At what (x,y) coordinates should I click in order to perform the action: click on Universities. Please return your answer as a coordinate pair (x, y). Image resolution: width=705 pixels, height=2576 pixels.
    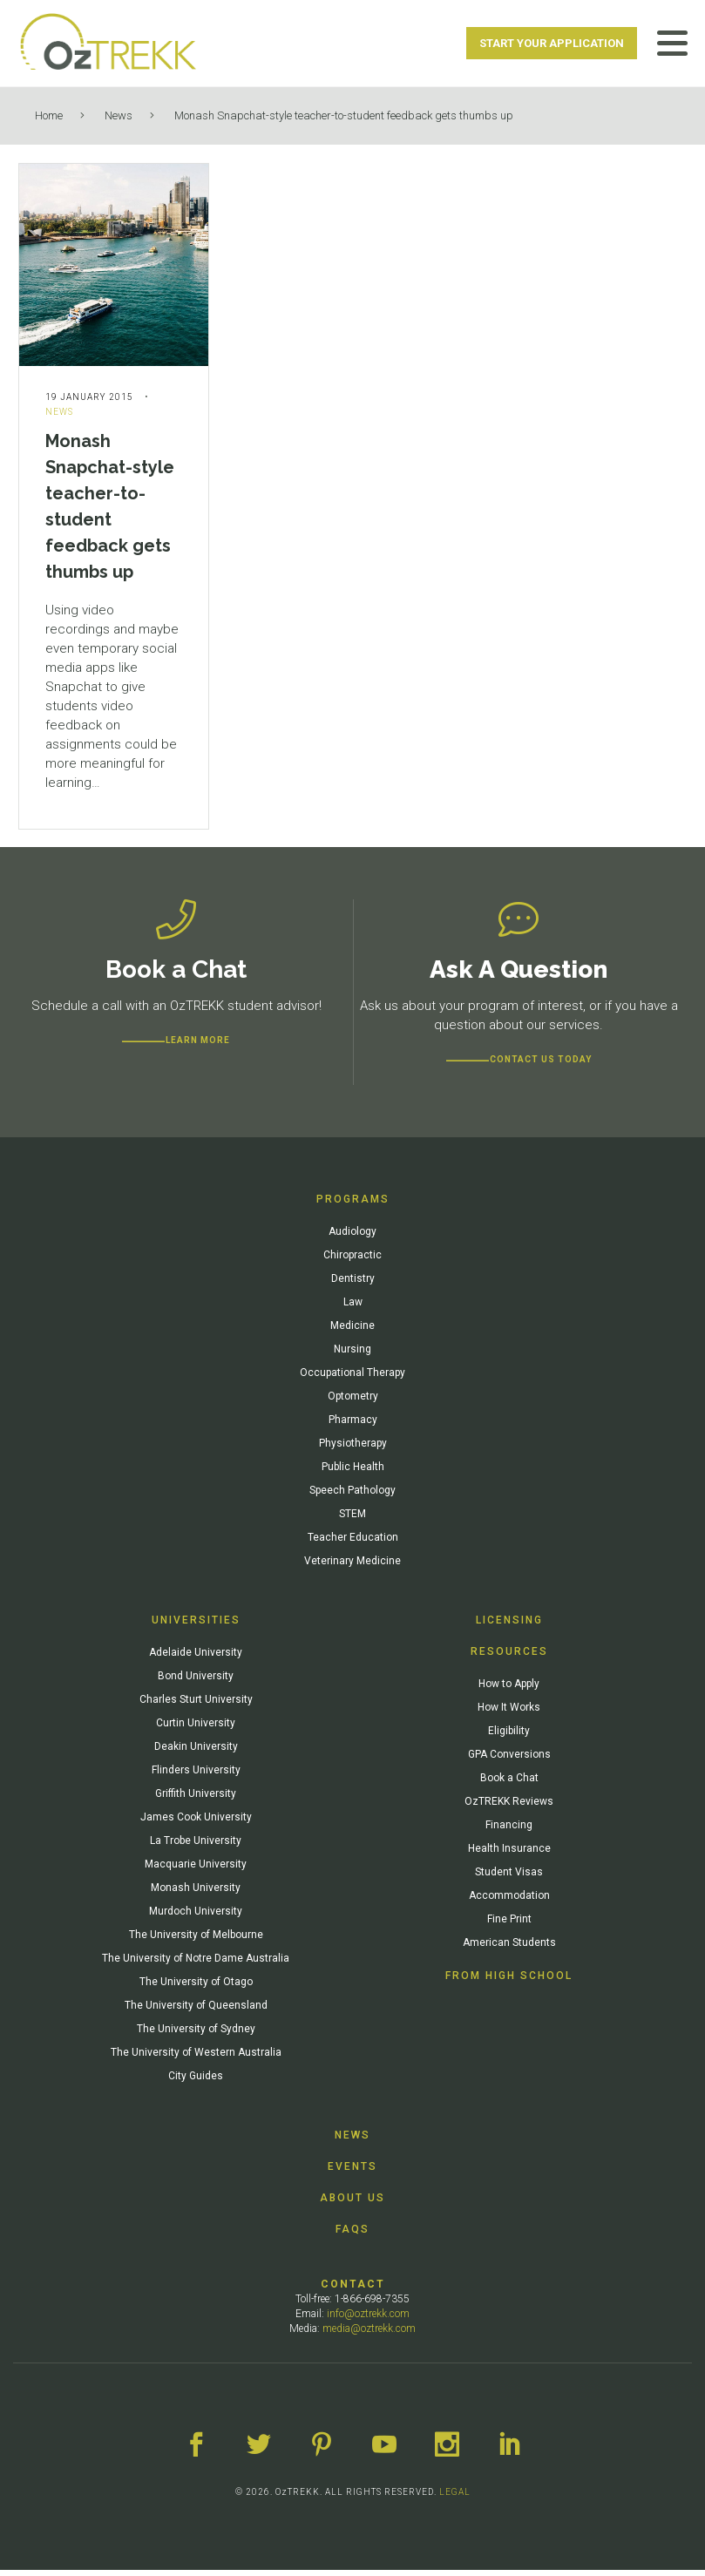
    Looking at the image, I should click on (196, 1626).